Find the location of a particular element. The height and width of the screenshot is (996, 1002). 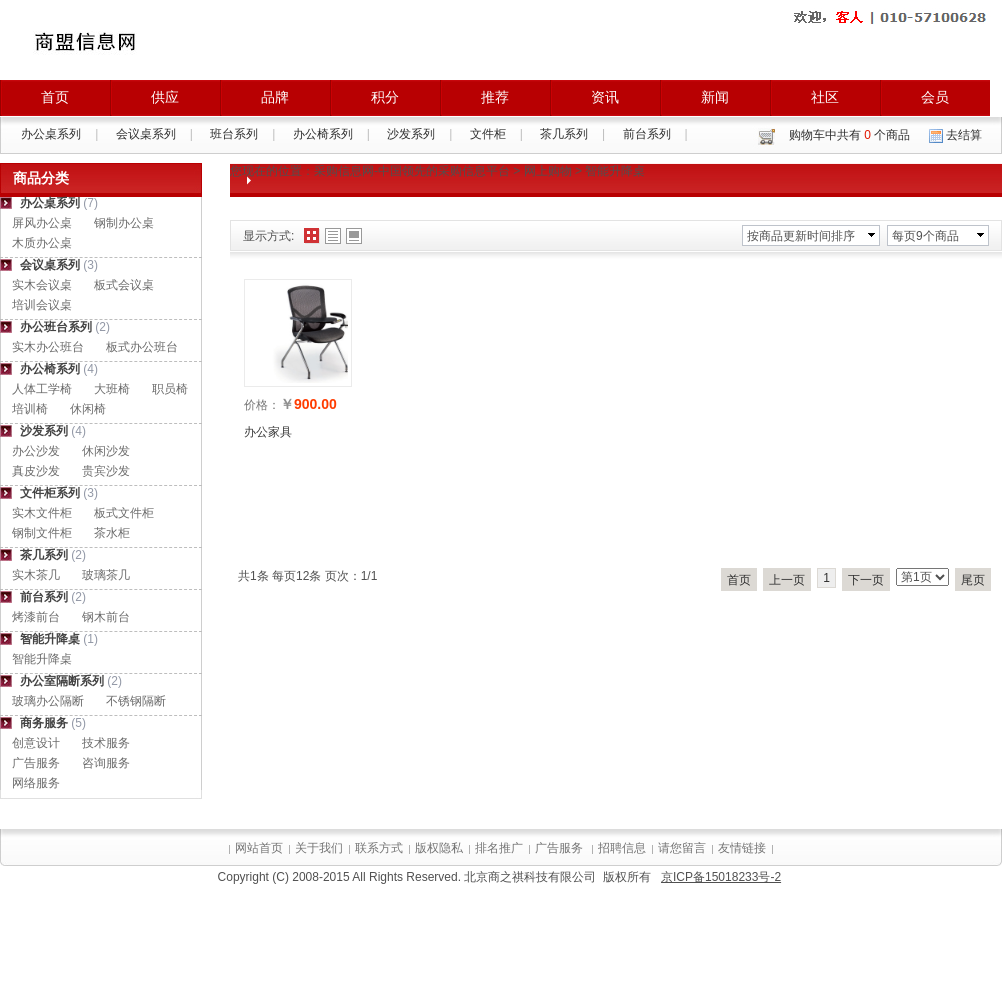

板式会议桌 is located at coordinates (124, 285).